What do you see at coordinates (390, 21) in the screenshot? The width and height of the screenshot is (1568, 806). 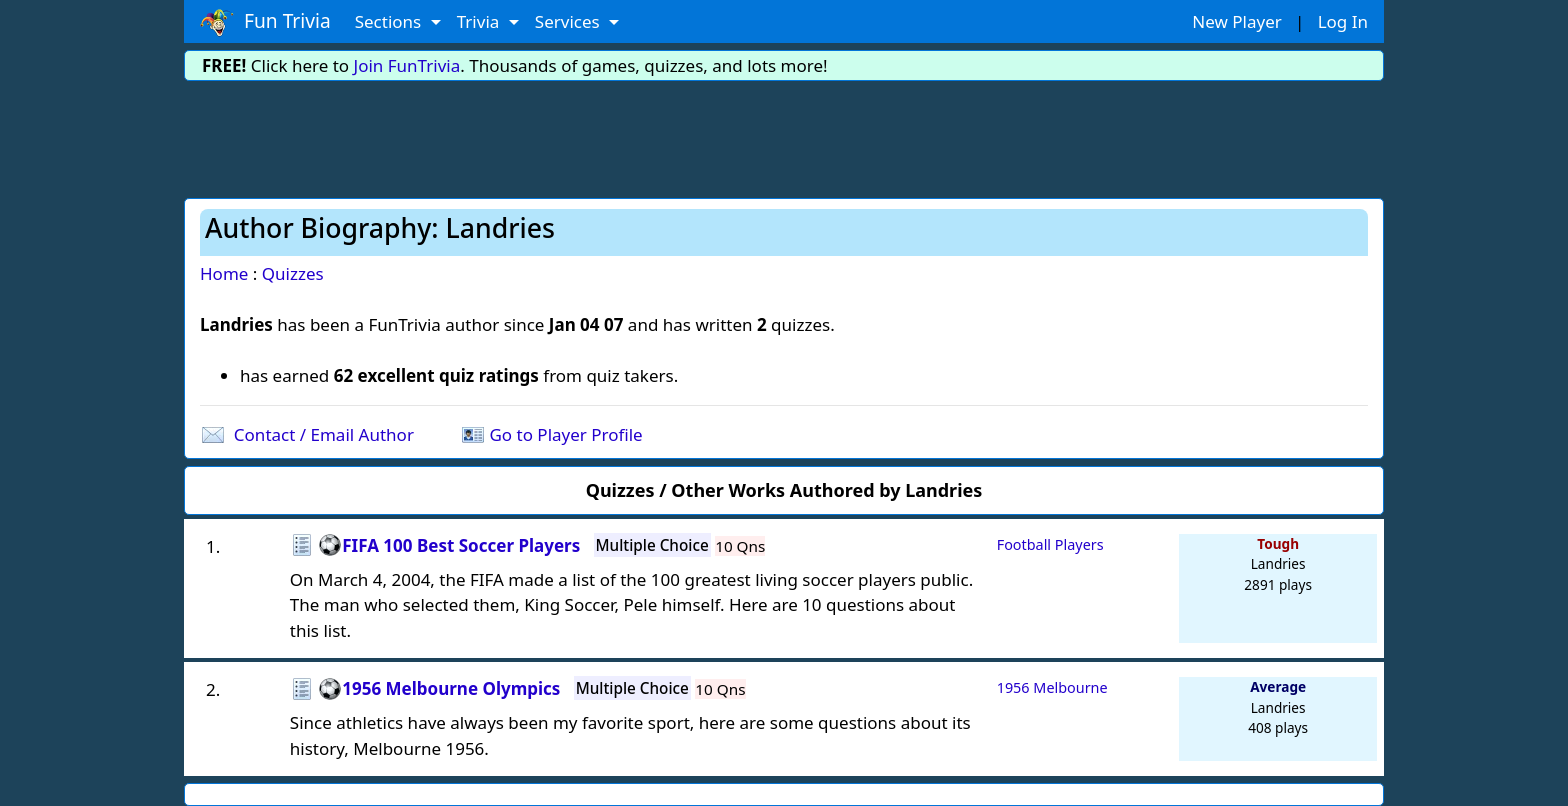 I see `Sections` at bounding box center [390, 21].